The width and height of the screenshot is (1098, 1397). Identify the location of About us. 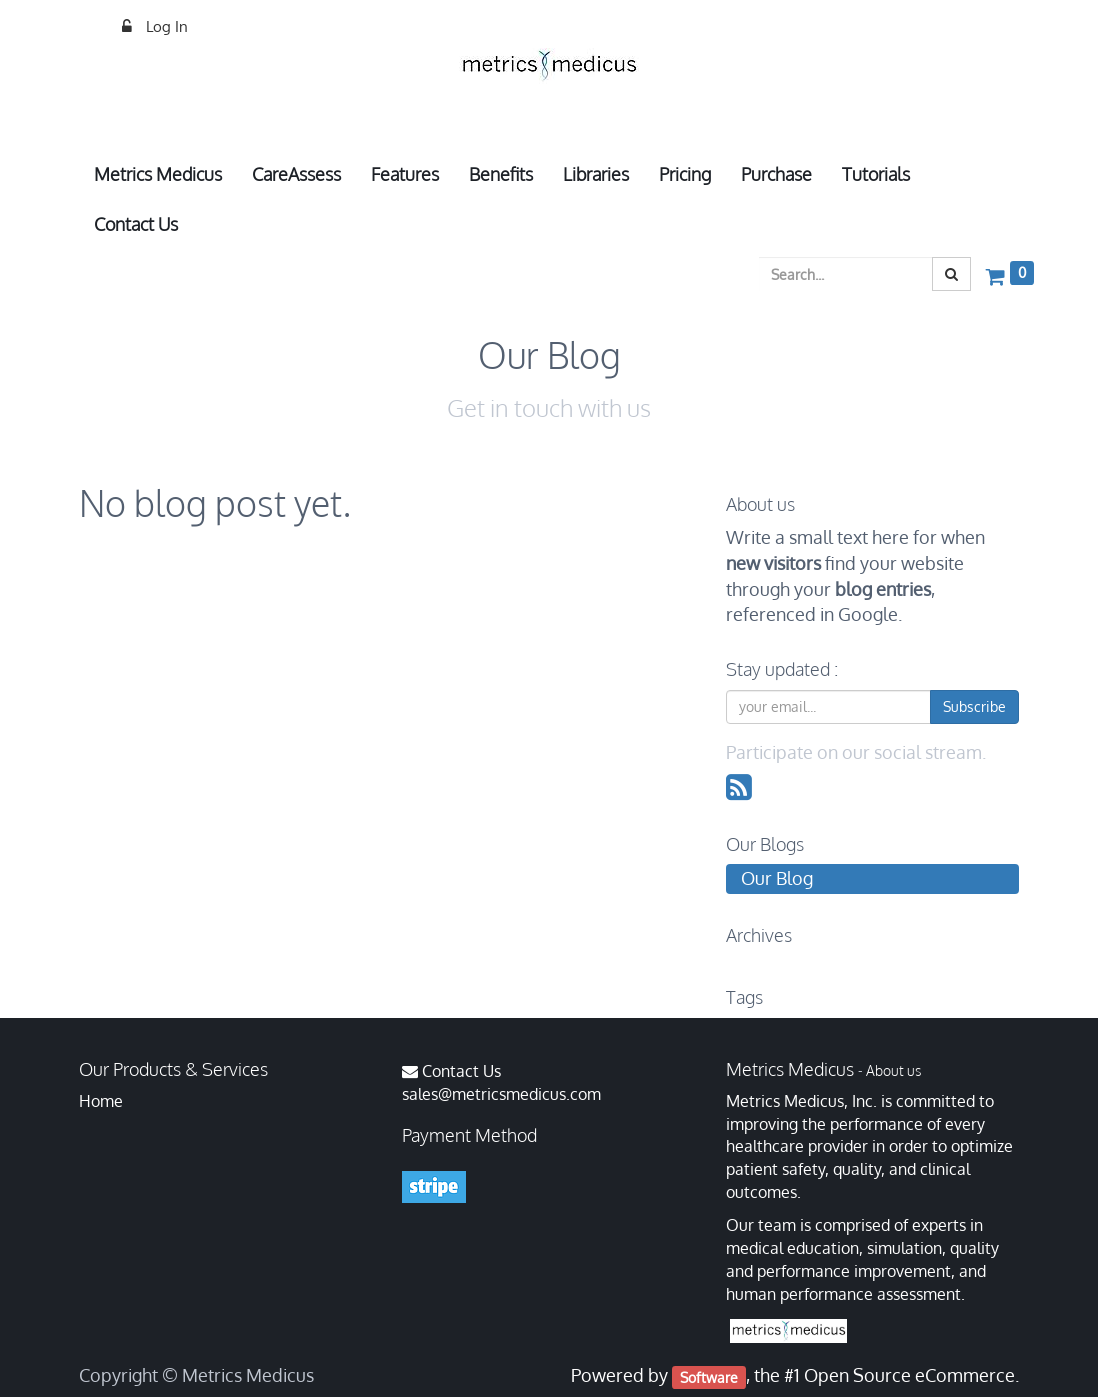
(893, 1070).